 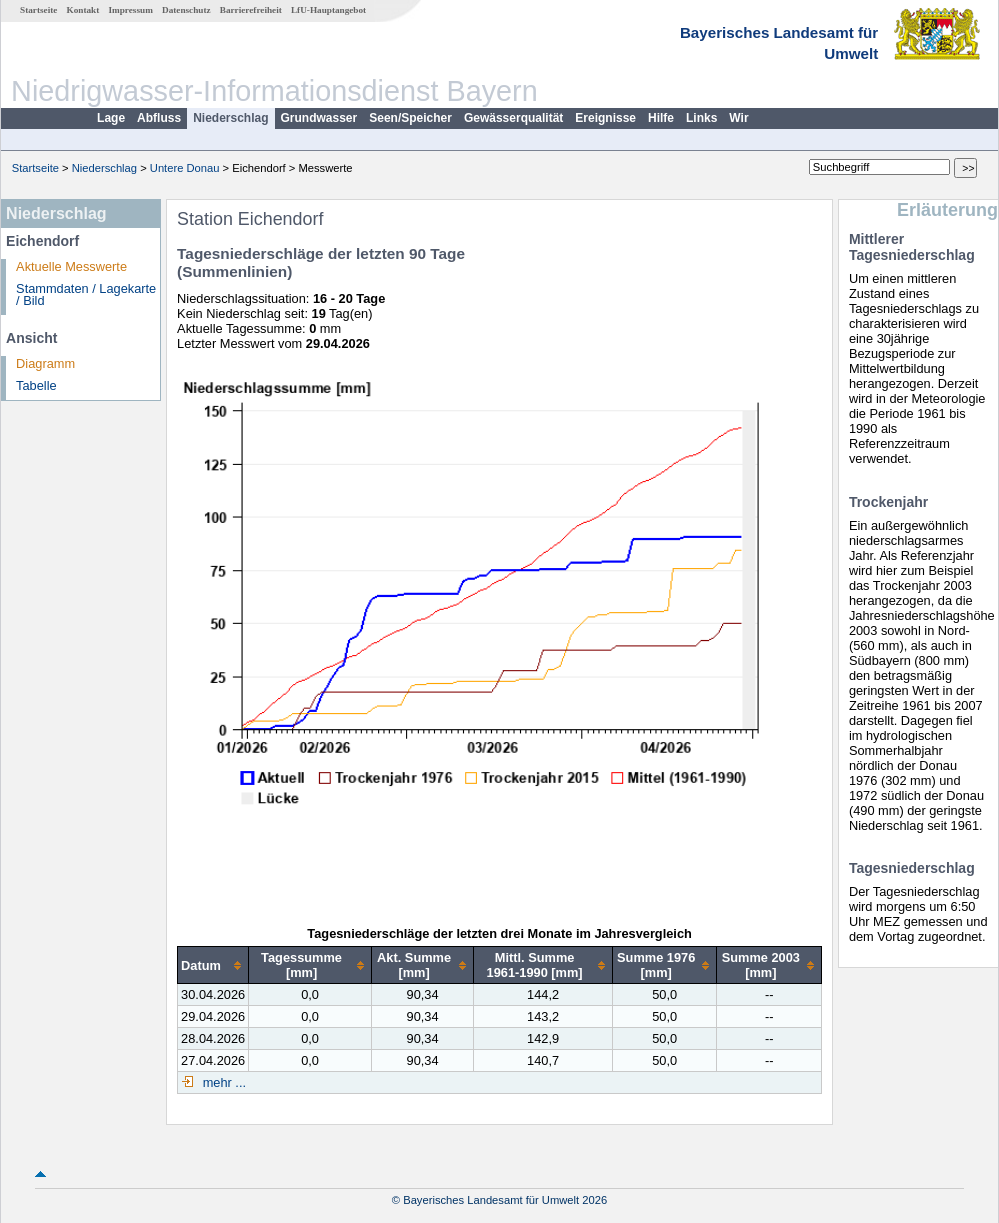 What do you see at coordinates (230, 118) in the screenshot?
I see `Niederschlag` at bounding box center [230, 118].